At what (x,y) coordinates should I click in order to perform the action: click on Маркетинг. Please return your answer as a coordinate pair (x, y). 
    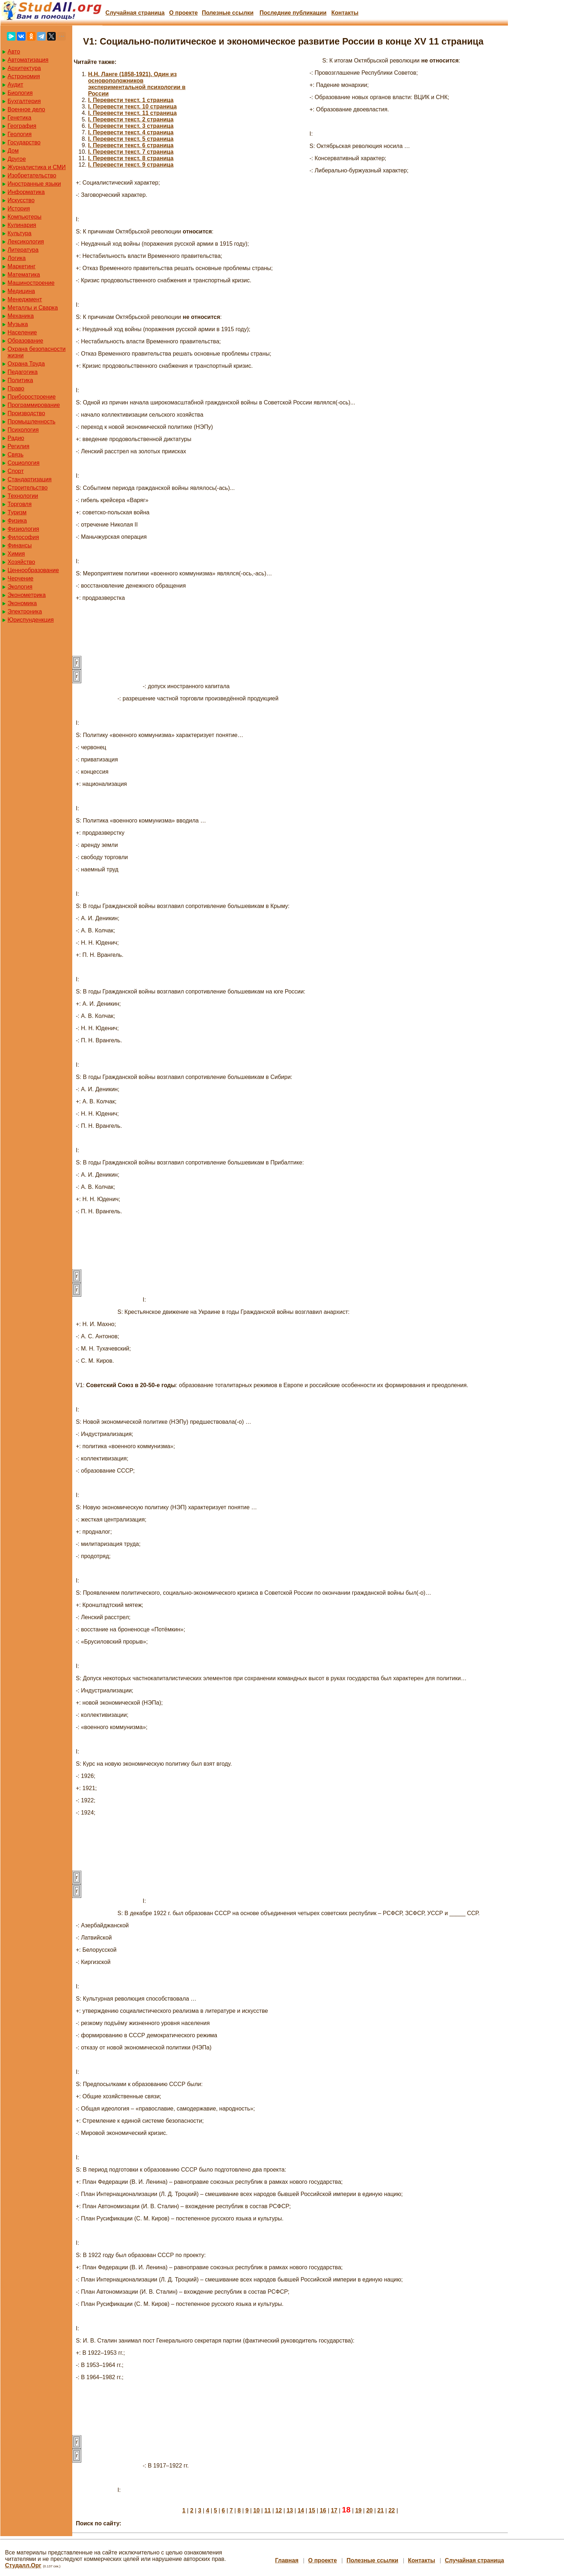
    Looking at the image, I should click on (22, 266).